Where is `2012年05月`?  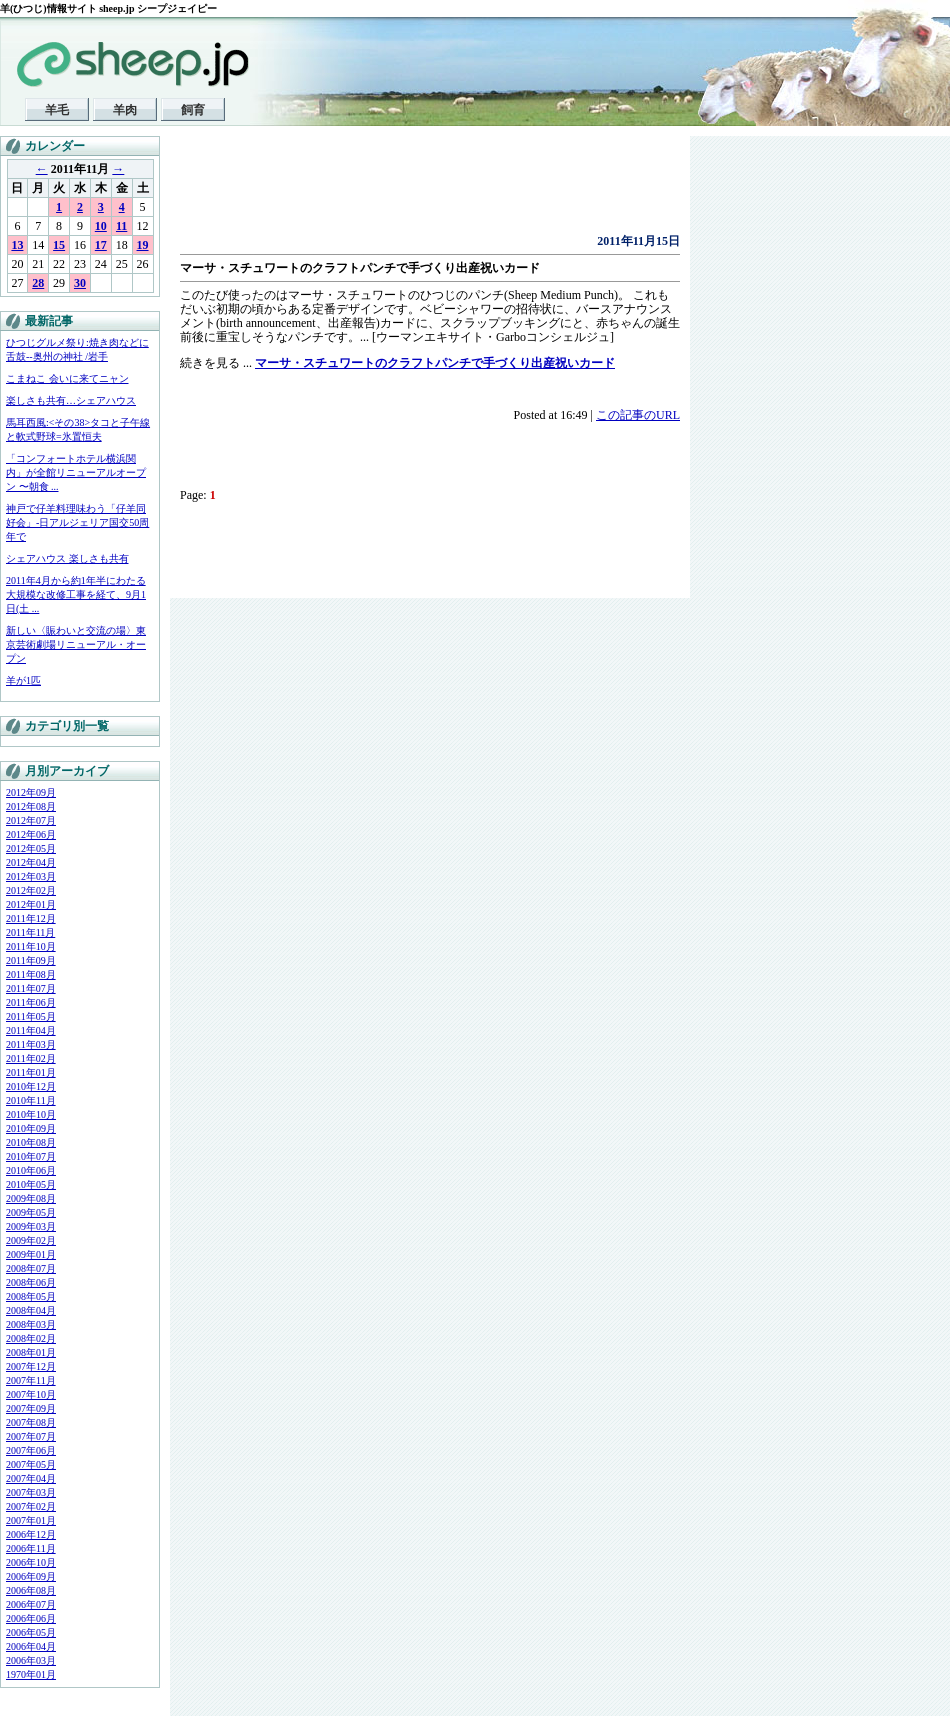 2012年05月 is located at coordinates (31, 848).